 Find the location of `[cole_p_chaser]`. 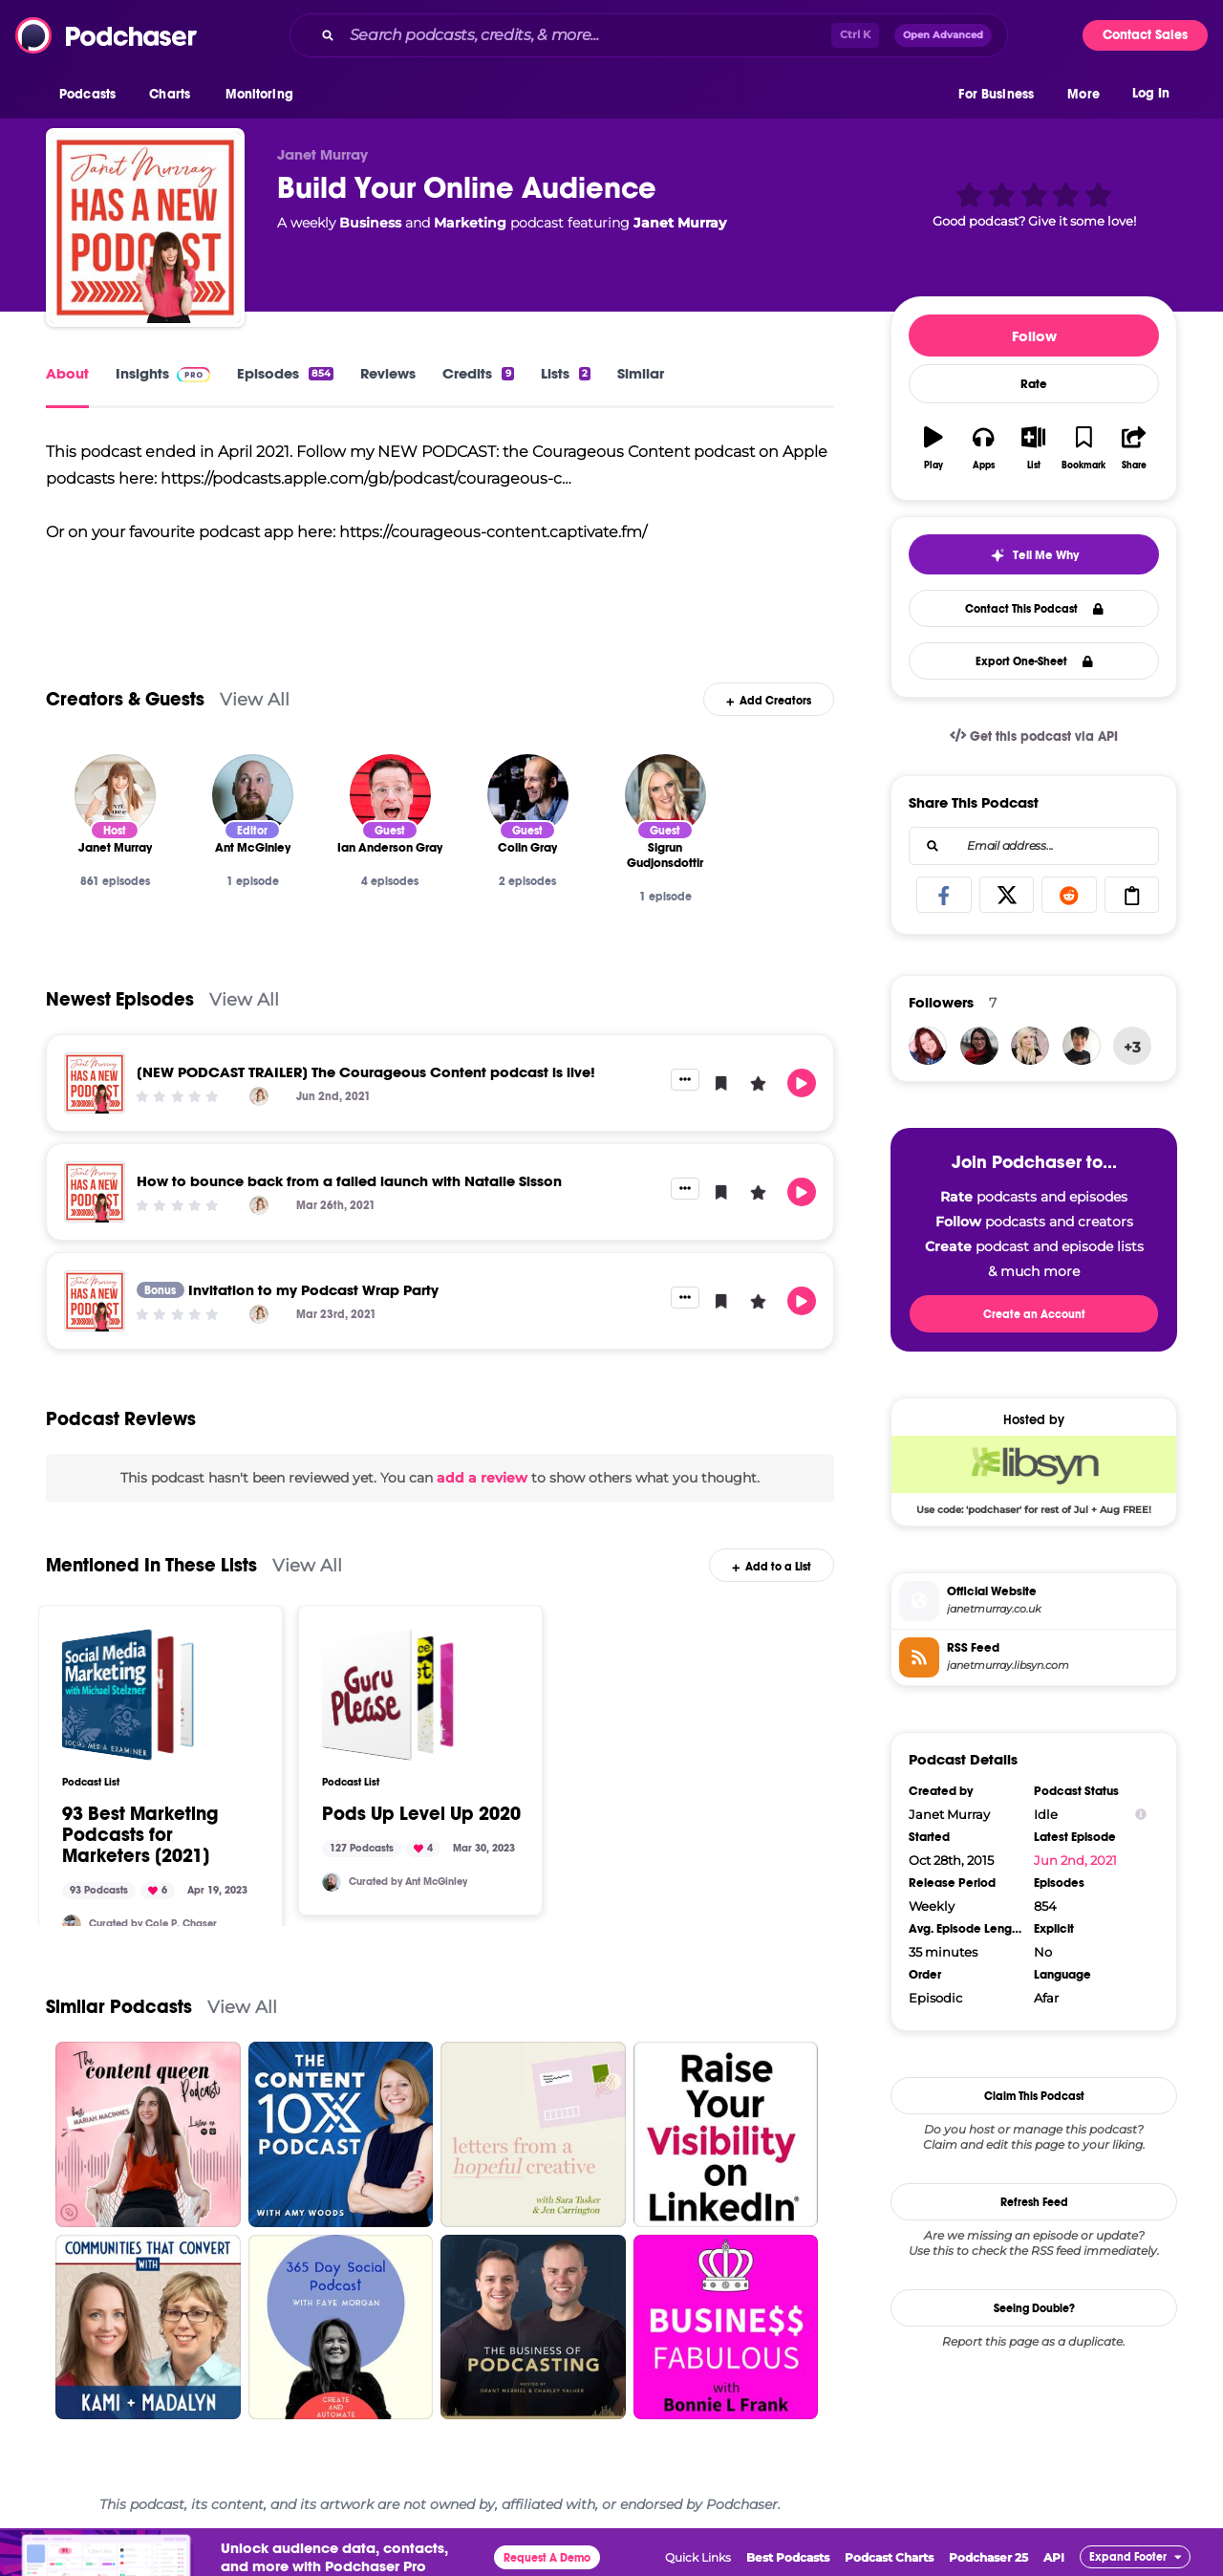

[cole_p_chaser] is located at coordinates (71, 1924).